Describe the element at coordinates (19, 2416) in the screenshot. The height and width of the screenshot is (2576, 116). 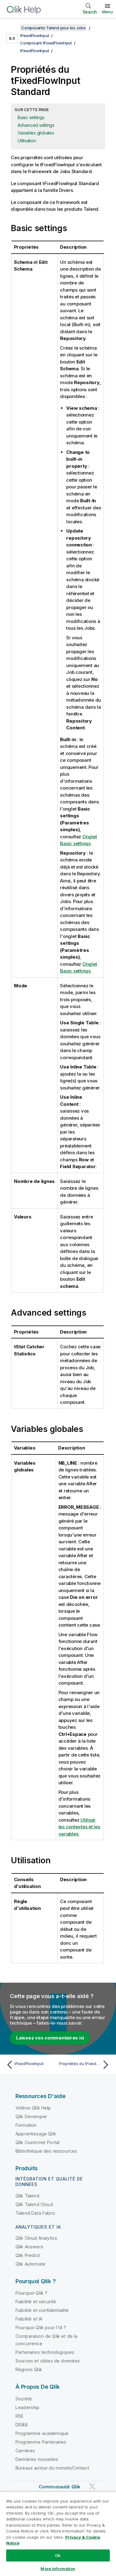
I see `RSE` at that location.